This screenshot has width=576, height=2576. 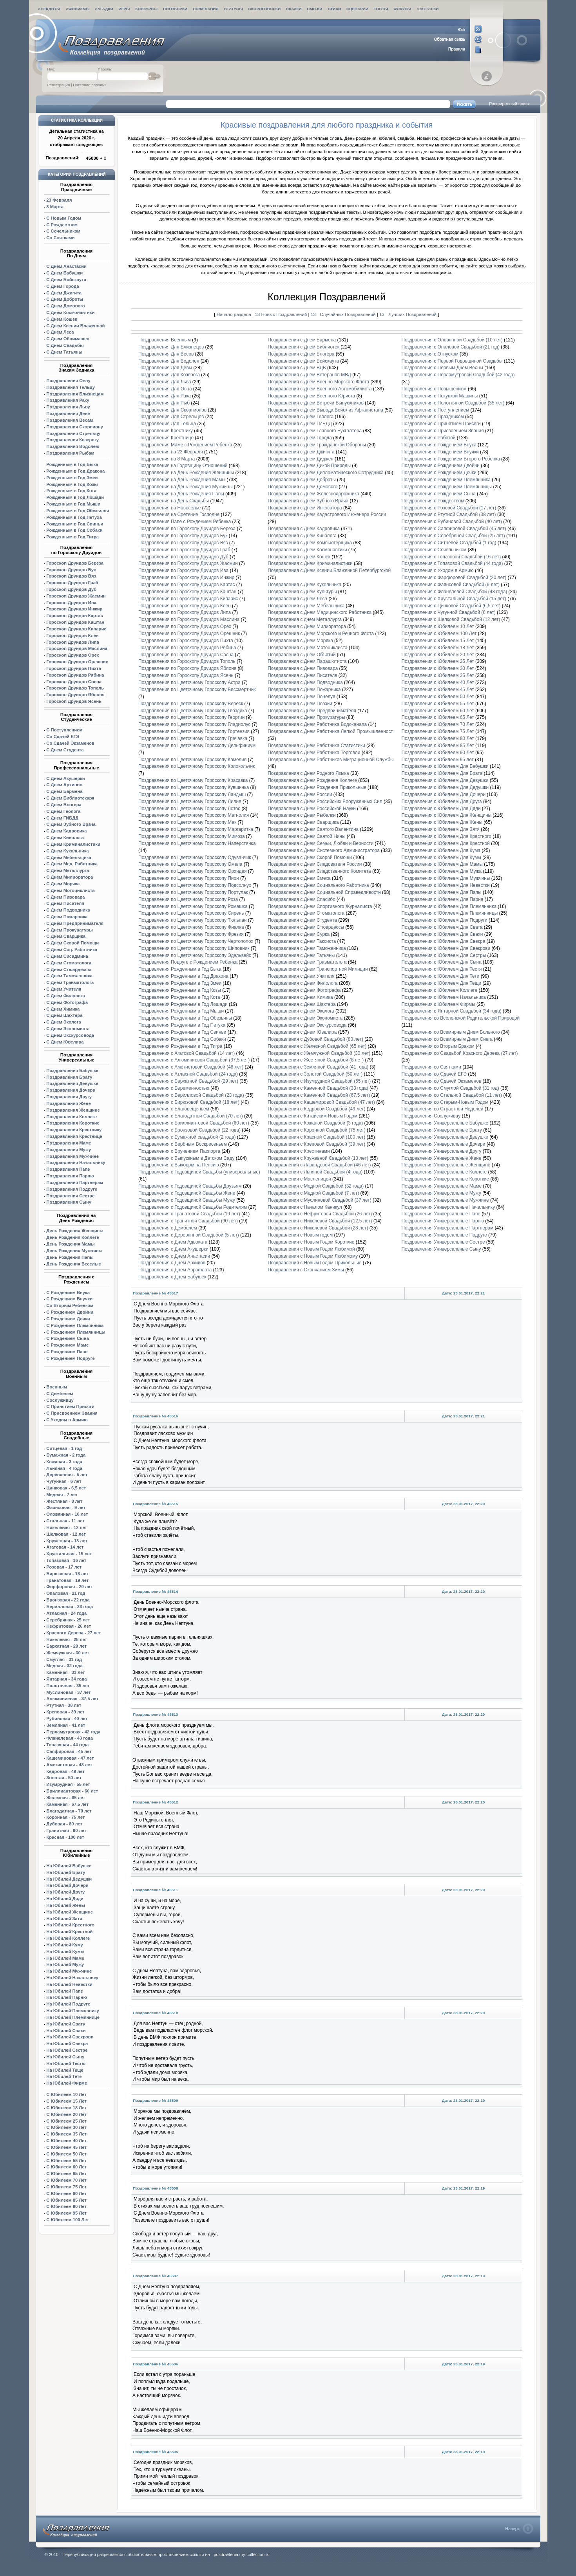 I want to click on Поздравления с Юбилеем Для Парня, so click(x=442, y=899).